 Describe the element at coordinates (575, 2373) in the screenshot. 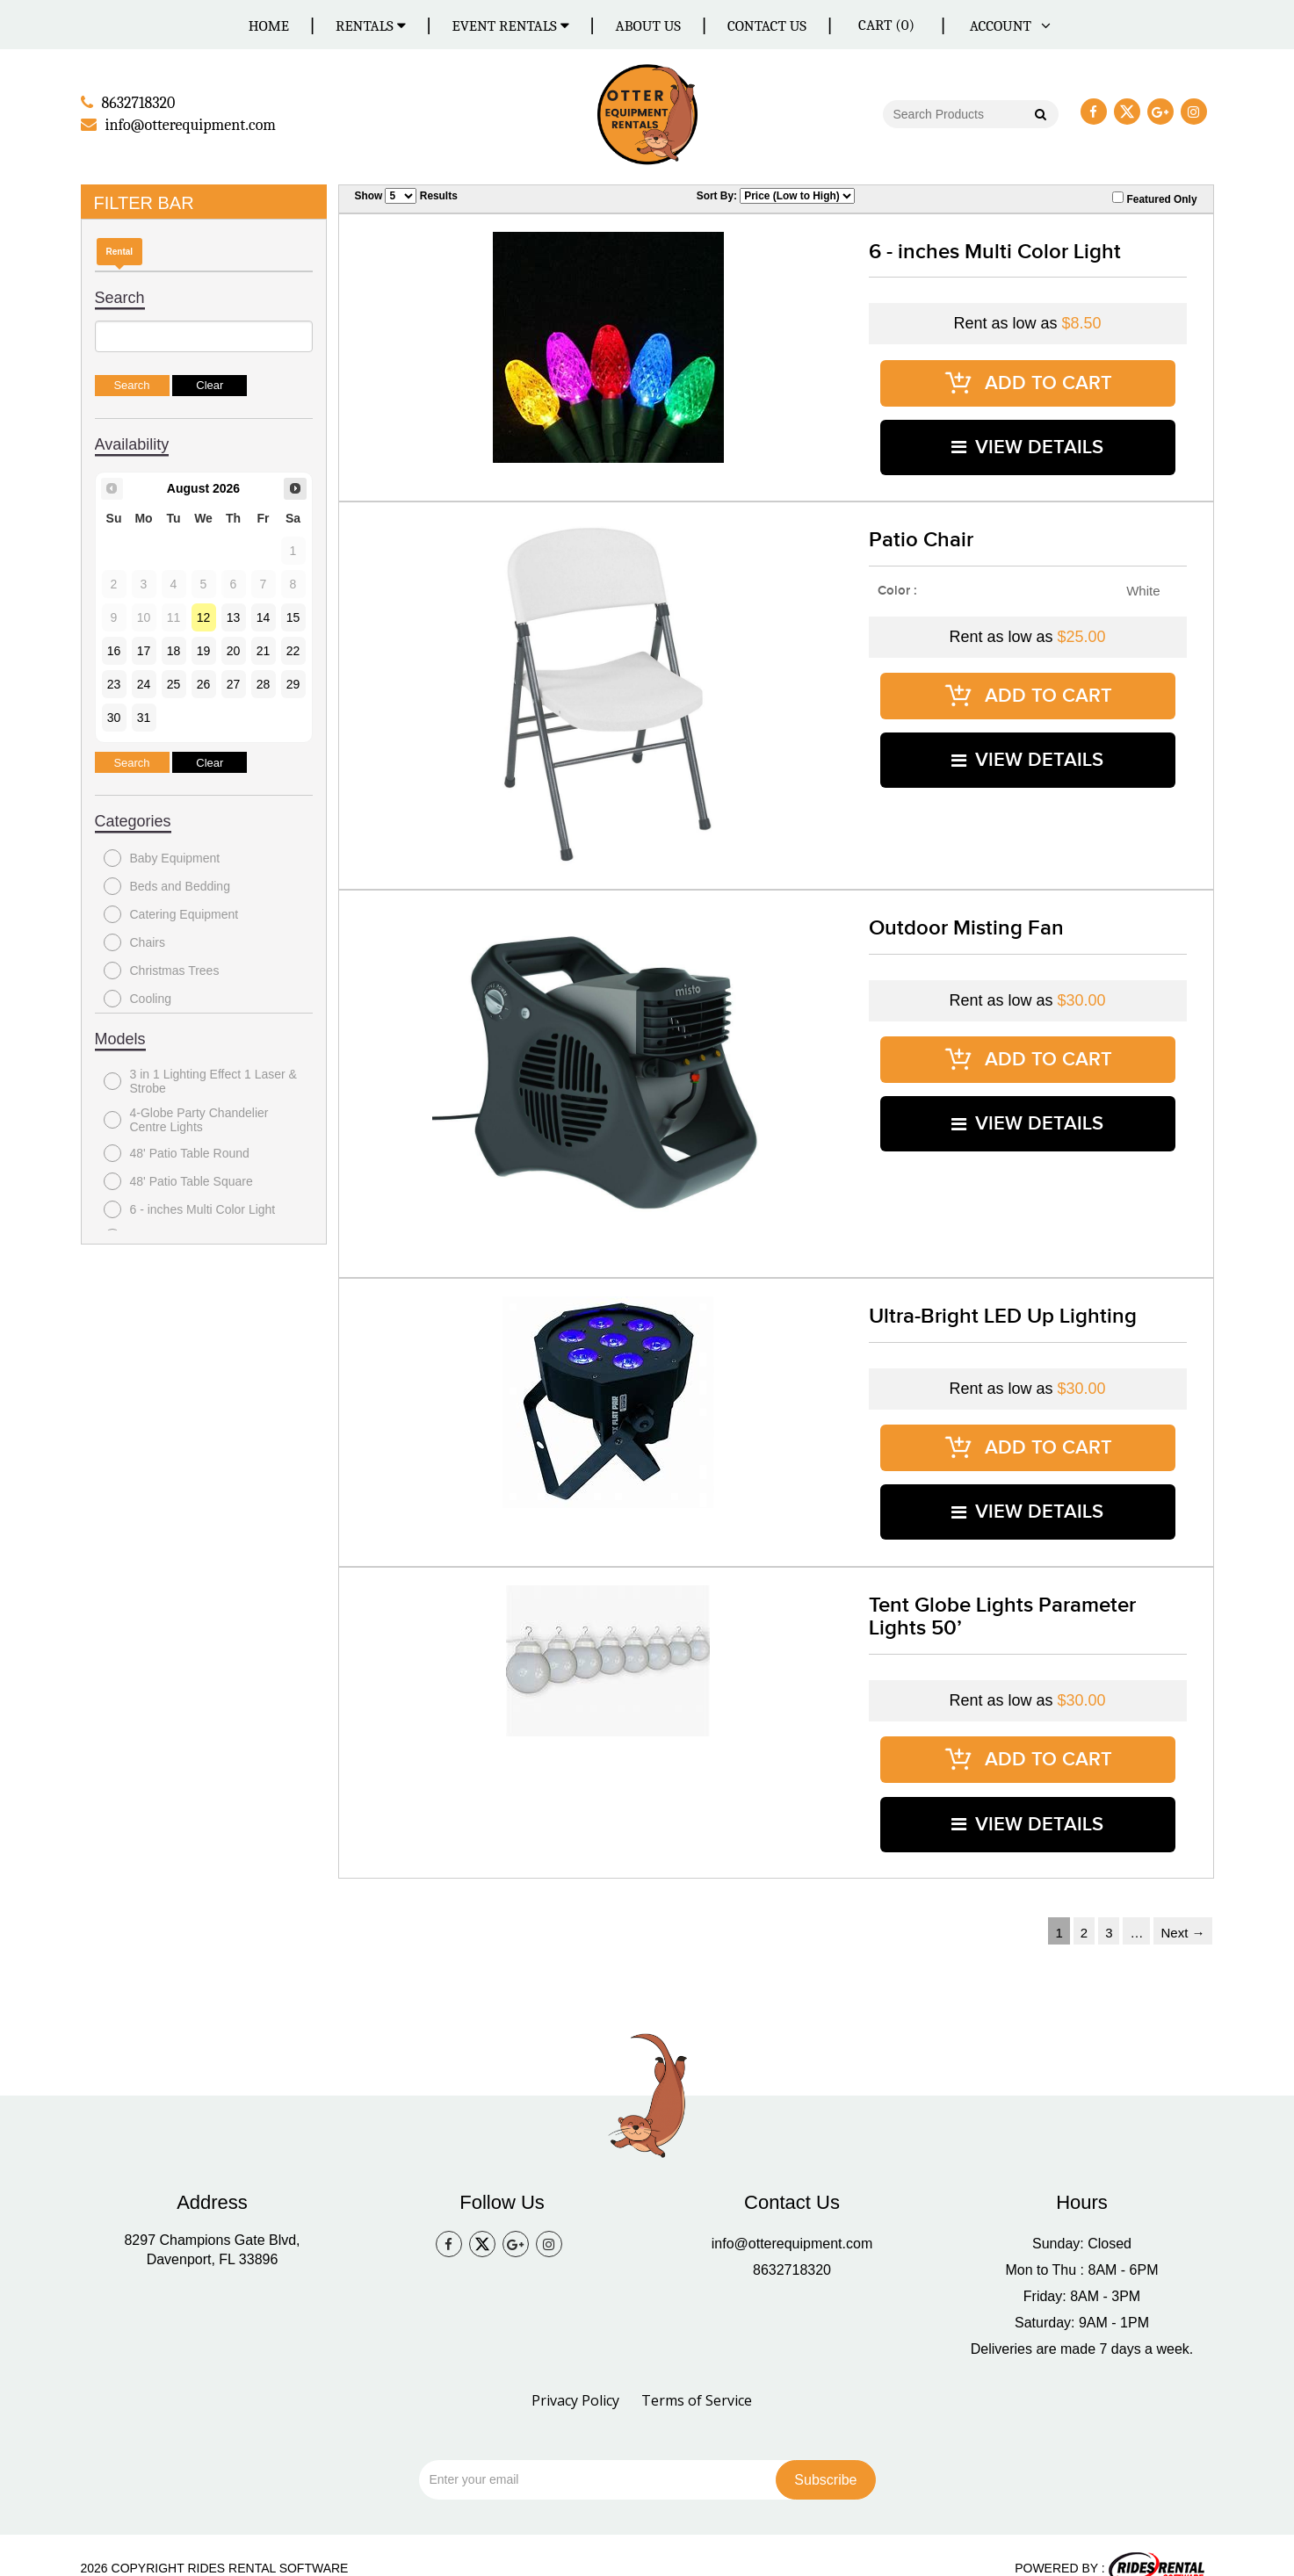

I see `Privacy Policy` at that location.